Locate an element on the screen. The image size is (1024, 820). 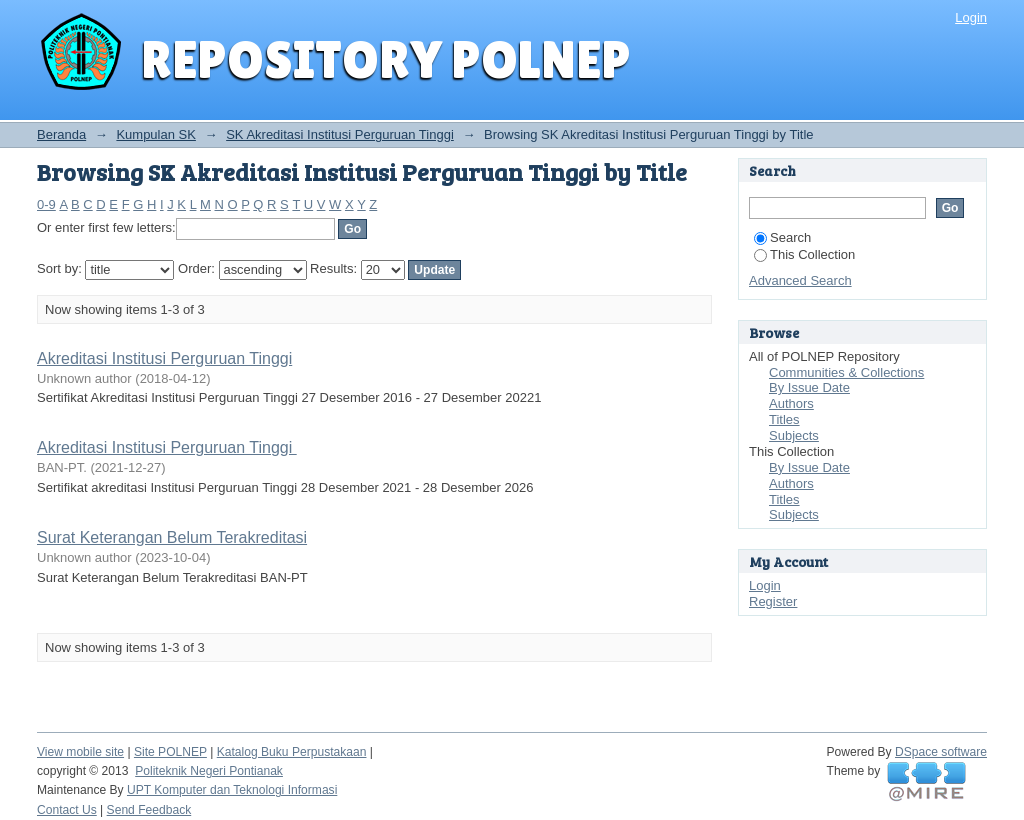
Subjects is located at coordinates (794, 435).